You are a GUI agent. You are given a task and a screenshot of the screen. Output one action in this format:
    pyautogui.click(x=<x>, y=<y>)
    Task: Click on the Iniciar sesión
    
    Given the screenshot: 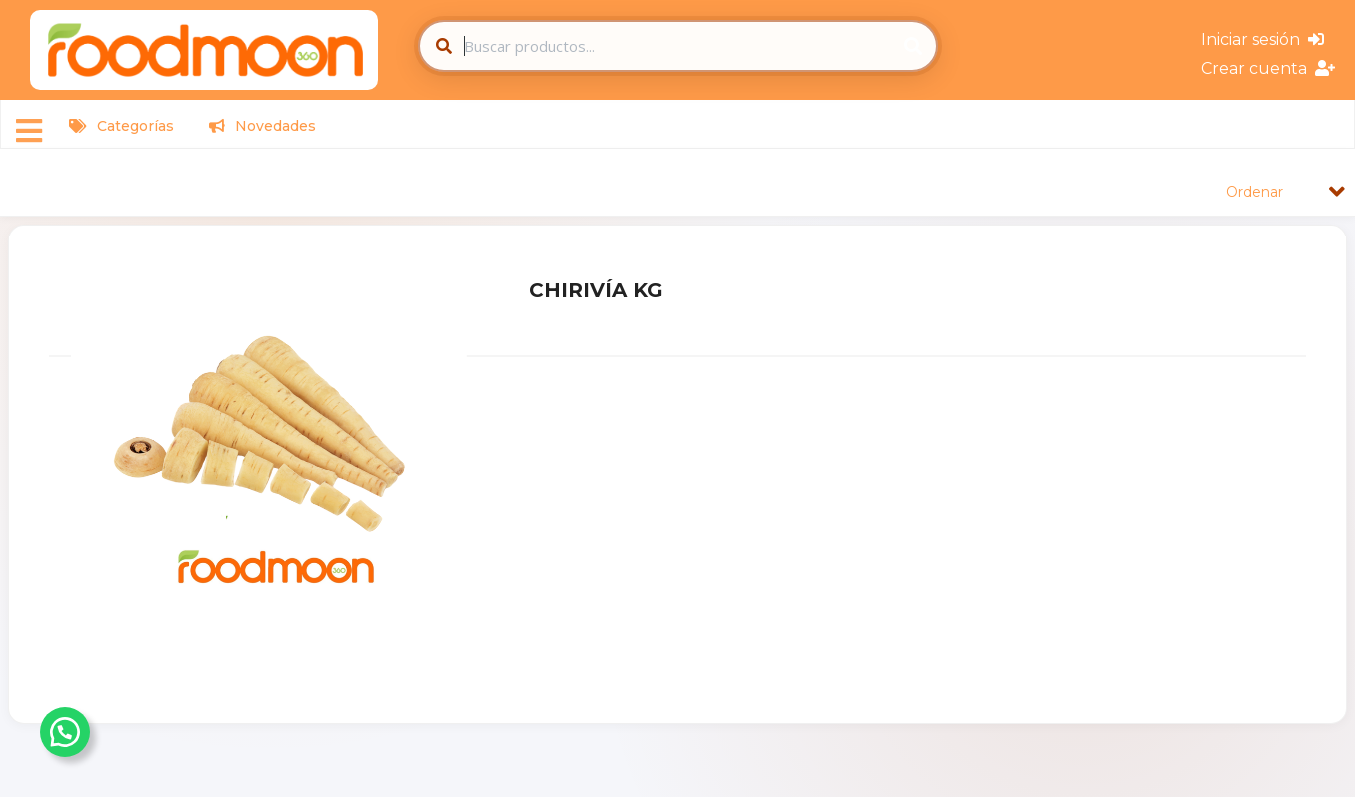 What is the action you would take?
    pyautogui.click(x=1262, y=39)
    